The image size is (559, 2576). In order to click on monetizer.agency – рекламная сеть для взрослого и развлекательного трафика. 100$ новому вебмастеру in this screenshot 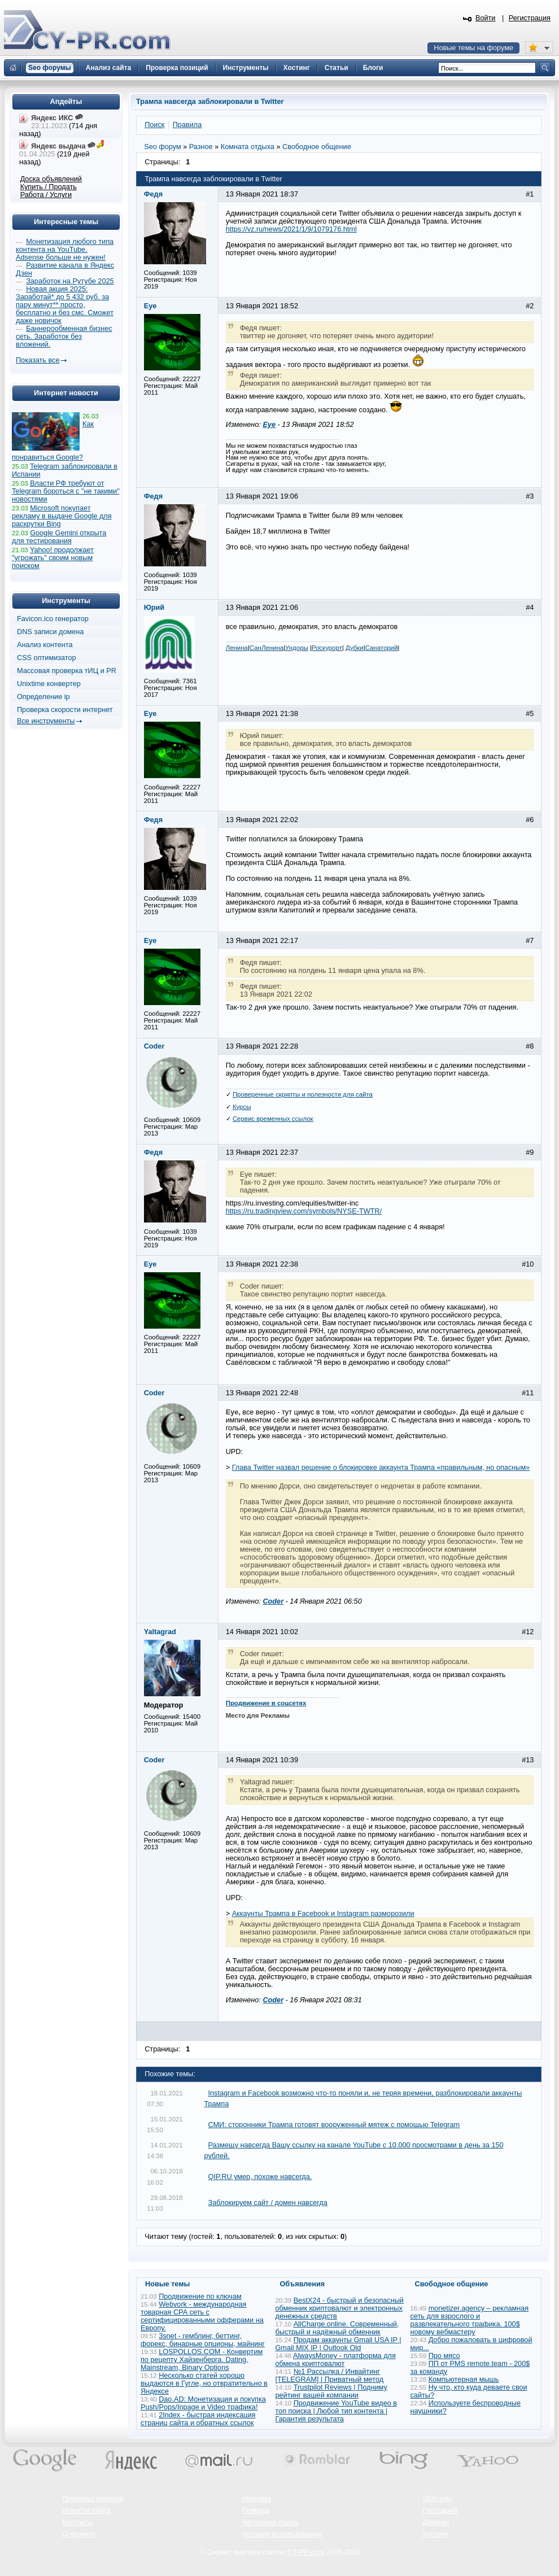, I will do `click(469, 2320)`.